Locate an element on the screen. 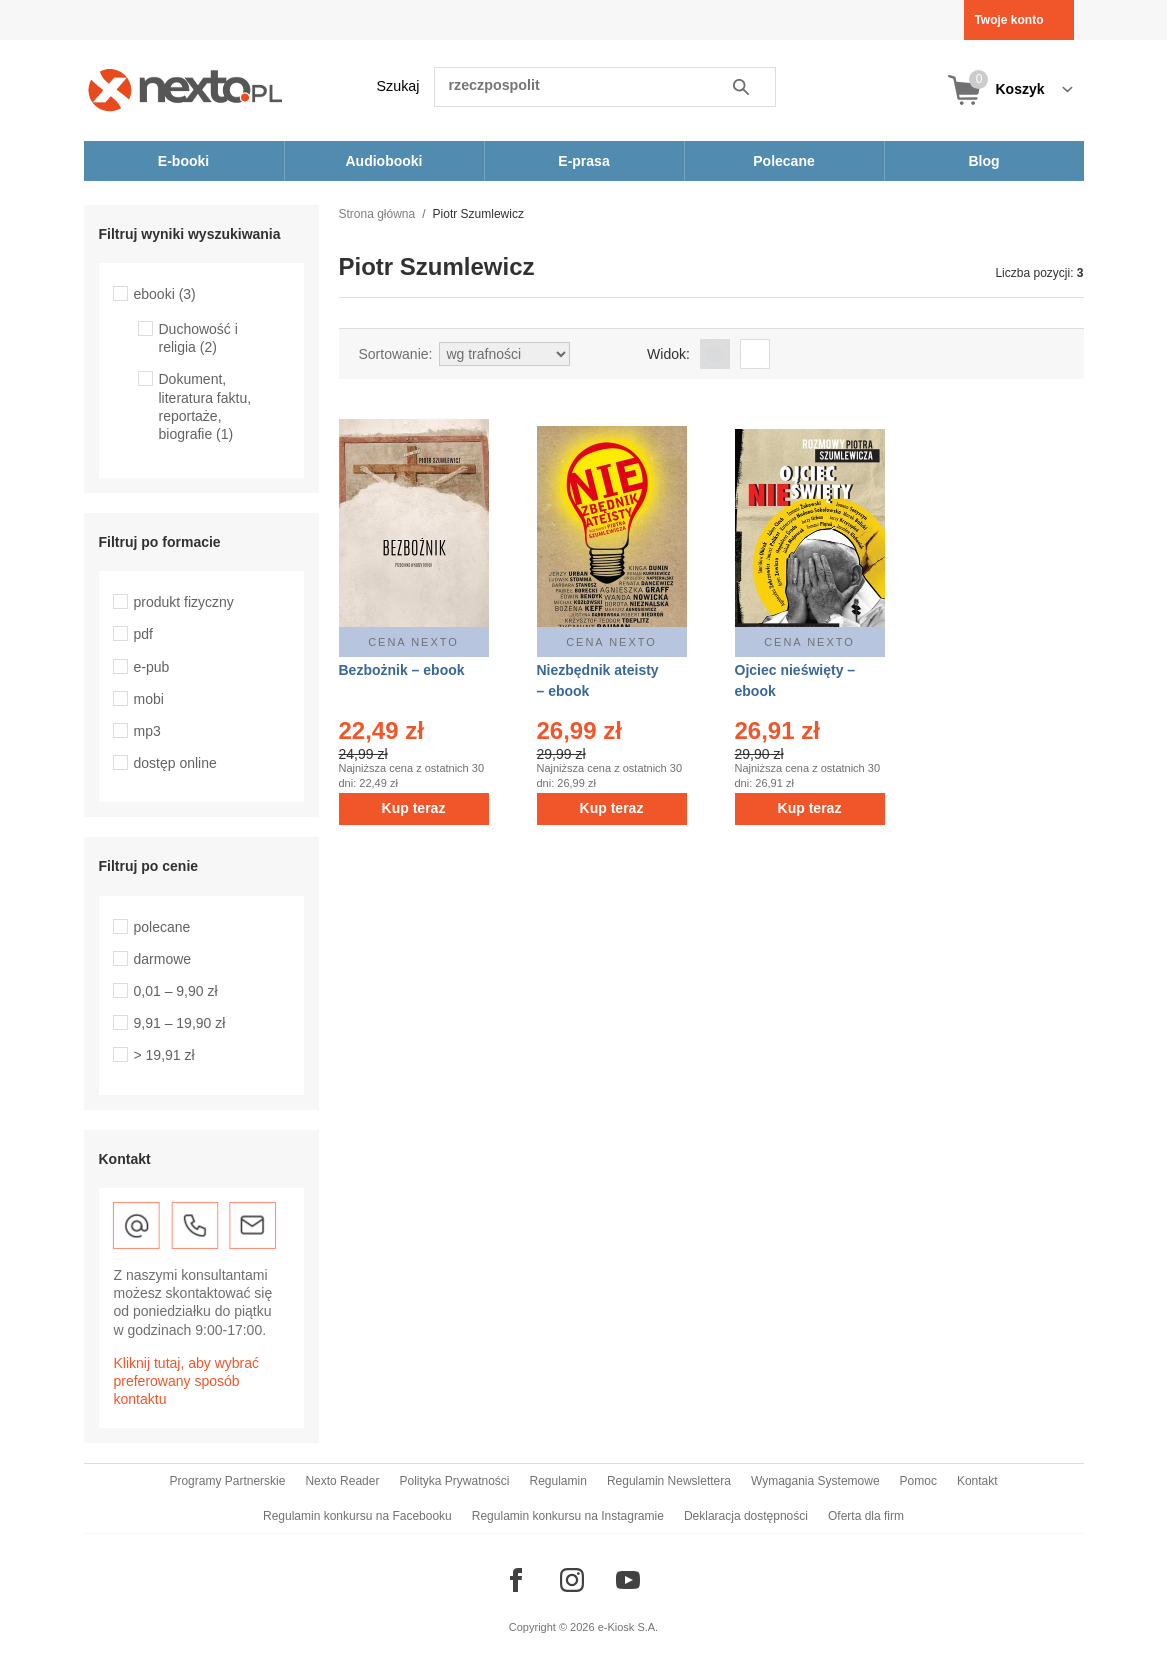 The height and width of the screenshot is (1660, 1167). Bezbożnik – ebook is located at coordinates (402, 670).